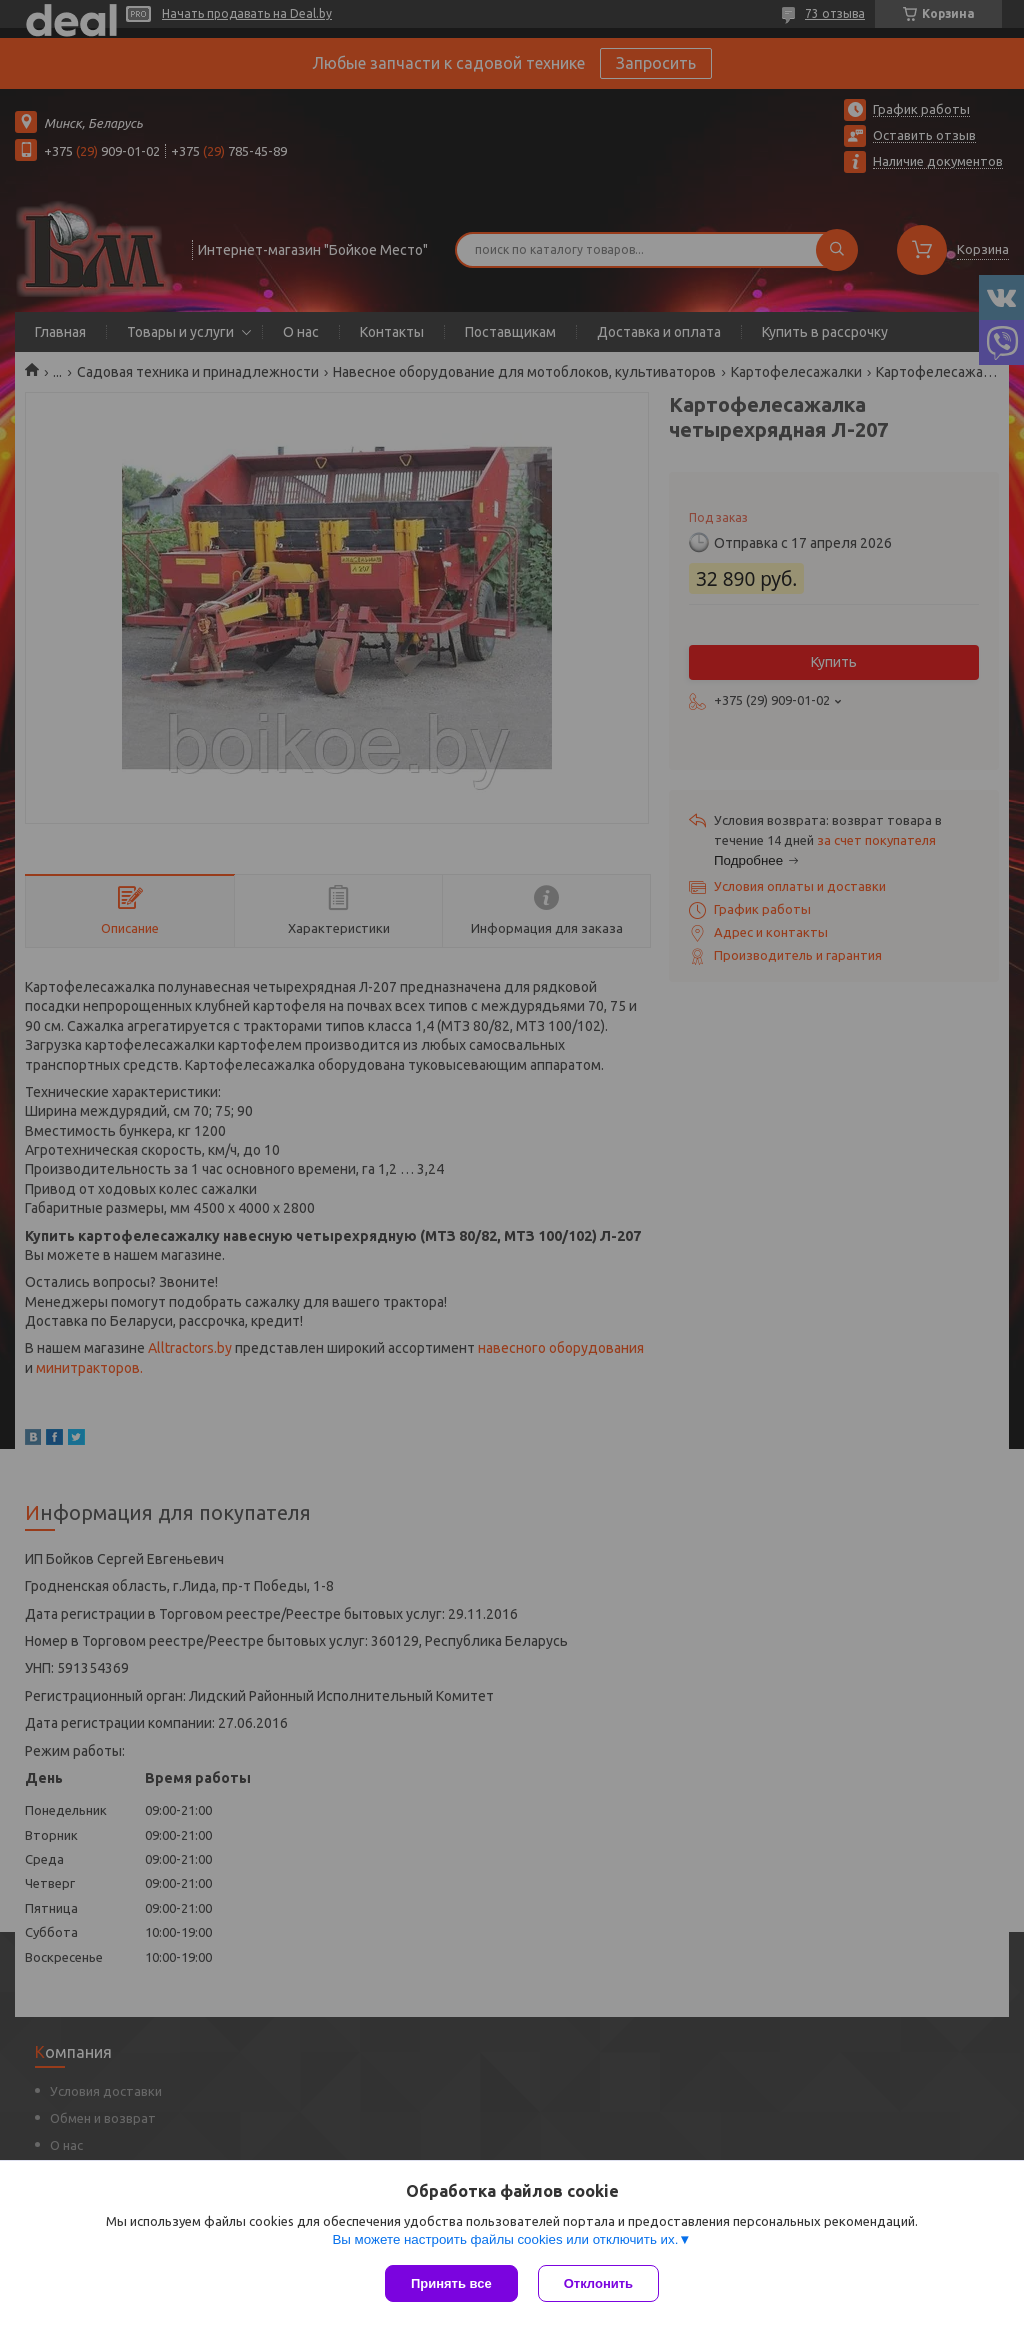 This screenshot has width=1024, height=2338. I want to click on Вы можете настроить файлы cookies или отключить их., so click(505, 2239).